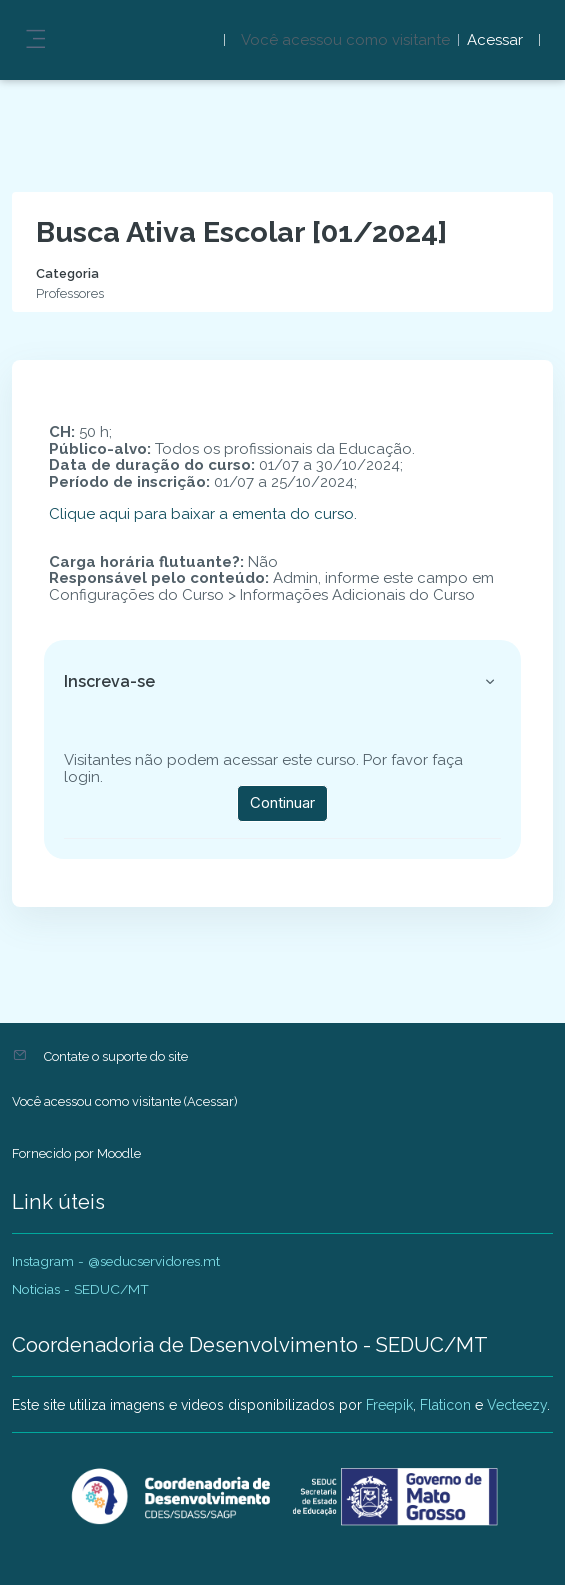  Describe the element at coordinates (389, 1405) in the screenshot. I see `Freepik` at that location.